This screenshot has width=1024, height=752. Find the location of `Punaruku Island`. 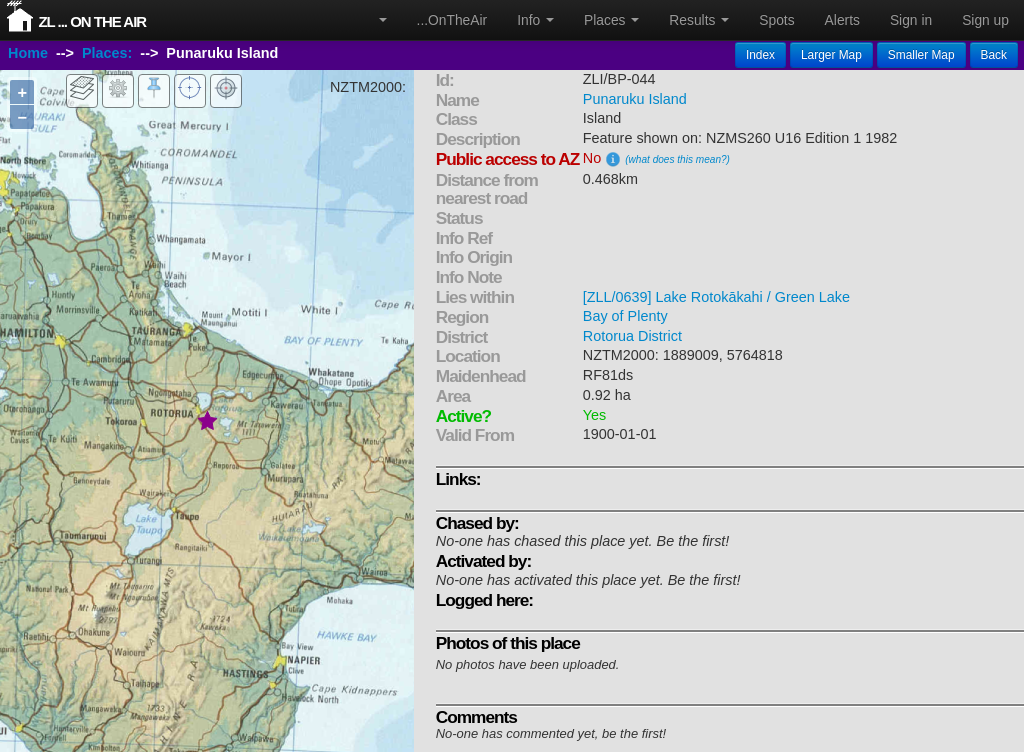

Punaruku Island is located at coordinates (635, 99).